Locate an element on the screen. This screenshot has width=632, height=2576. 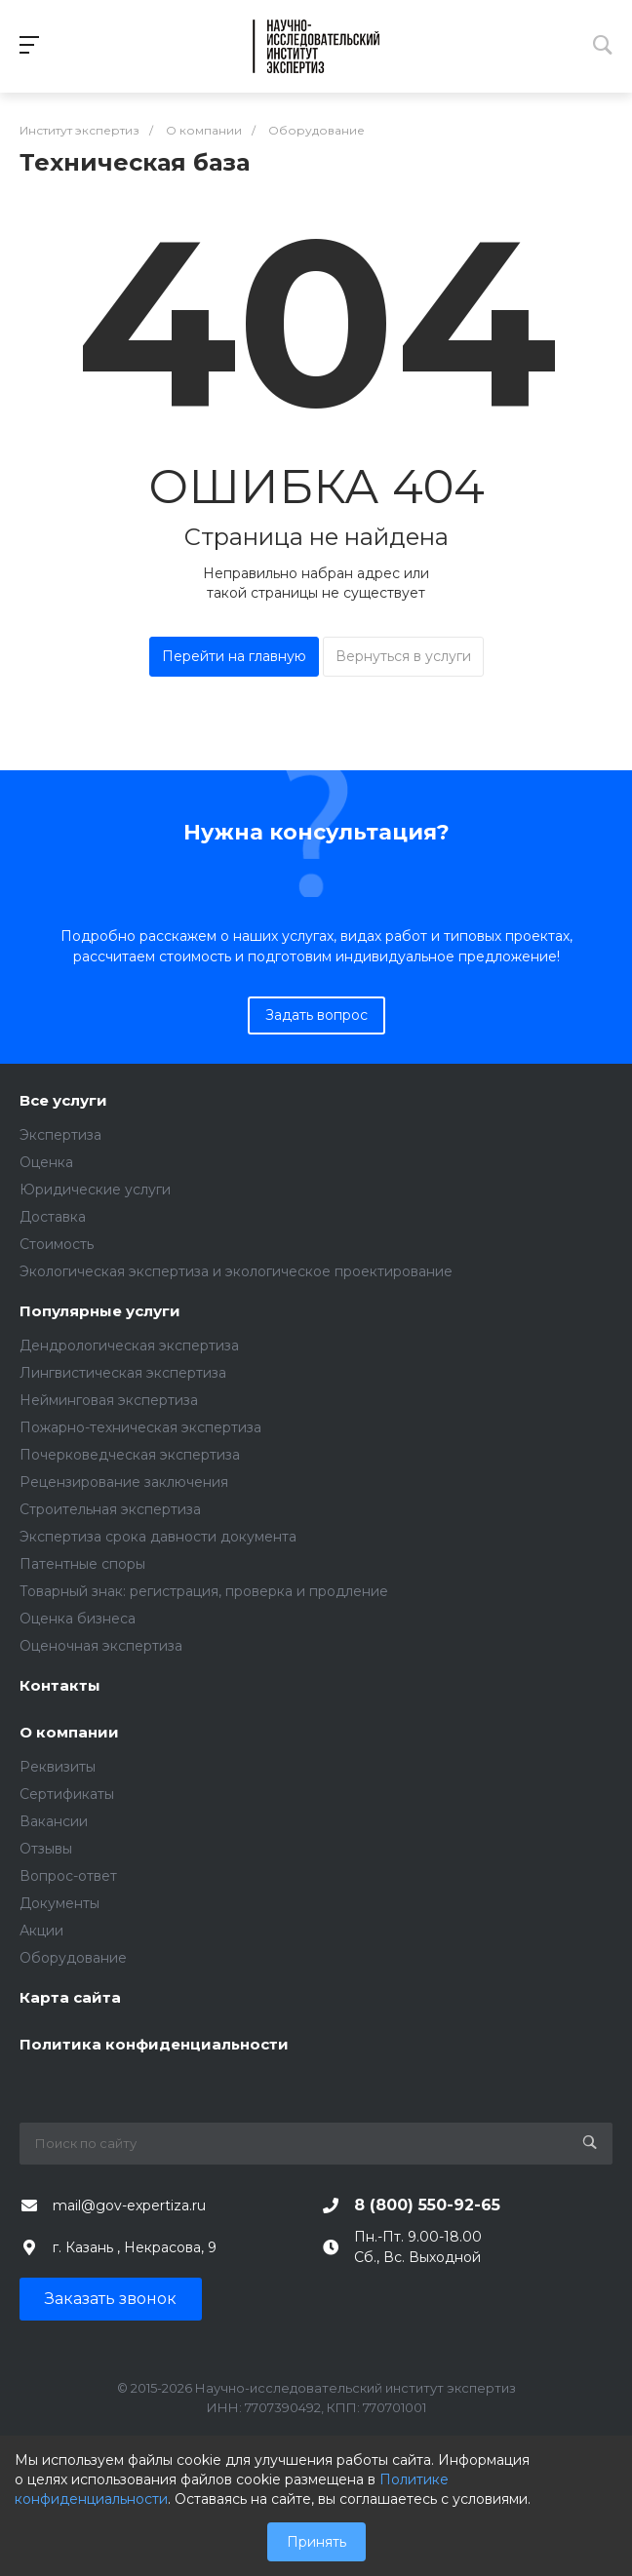
Отзывы is located at coordinates (46, 1848).